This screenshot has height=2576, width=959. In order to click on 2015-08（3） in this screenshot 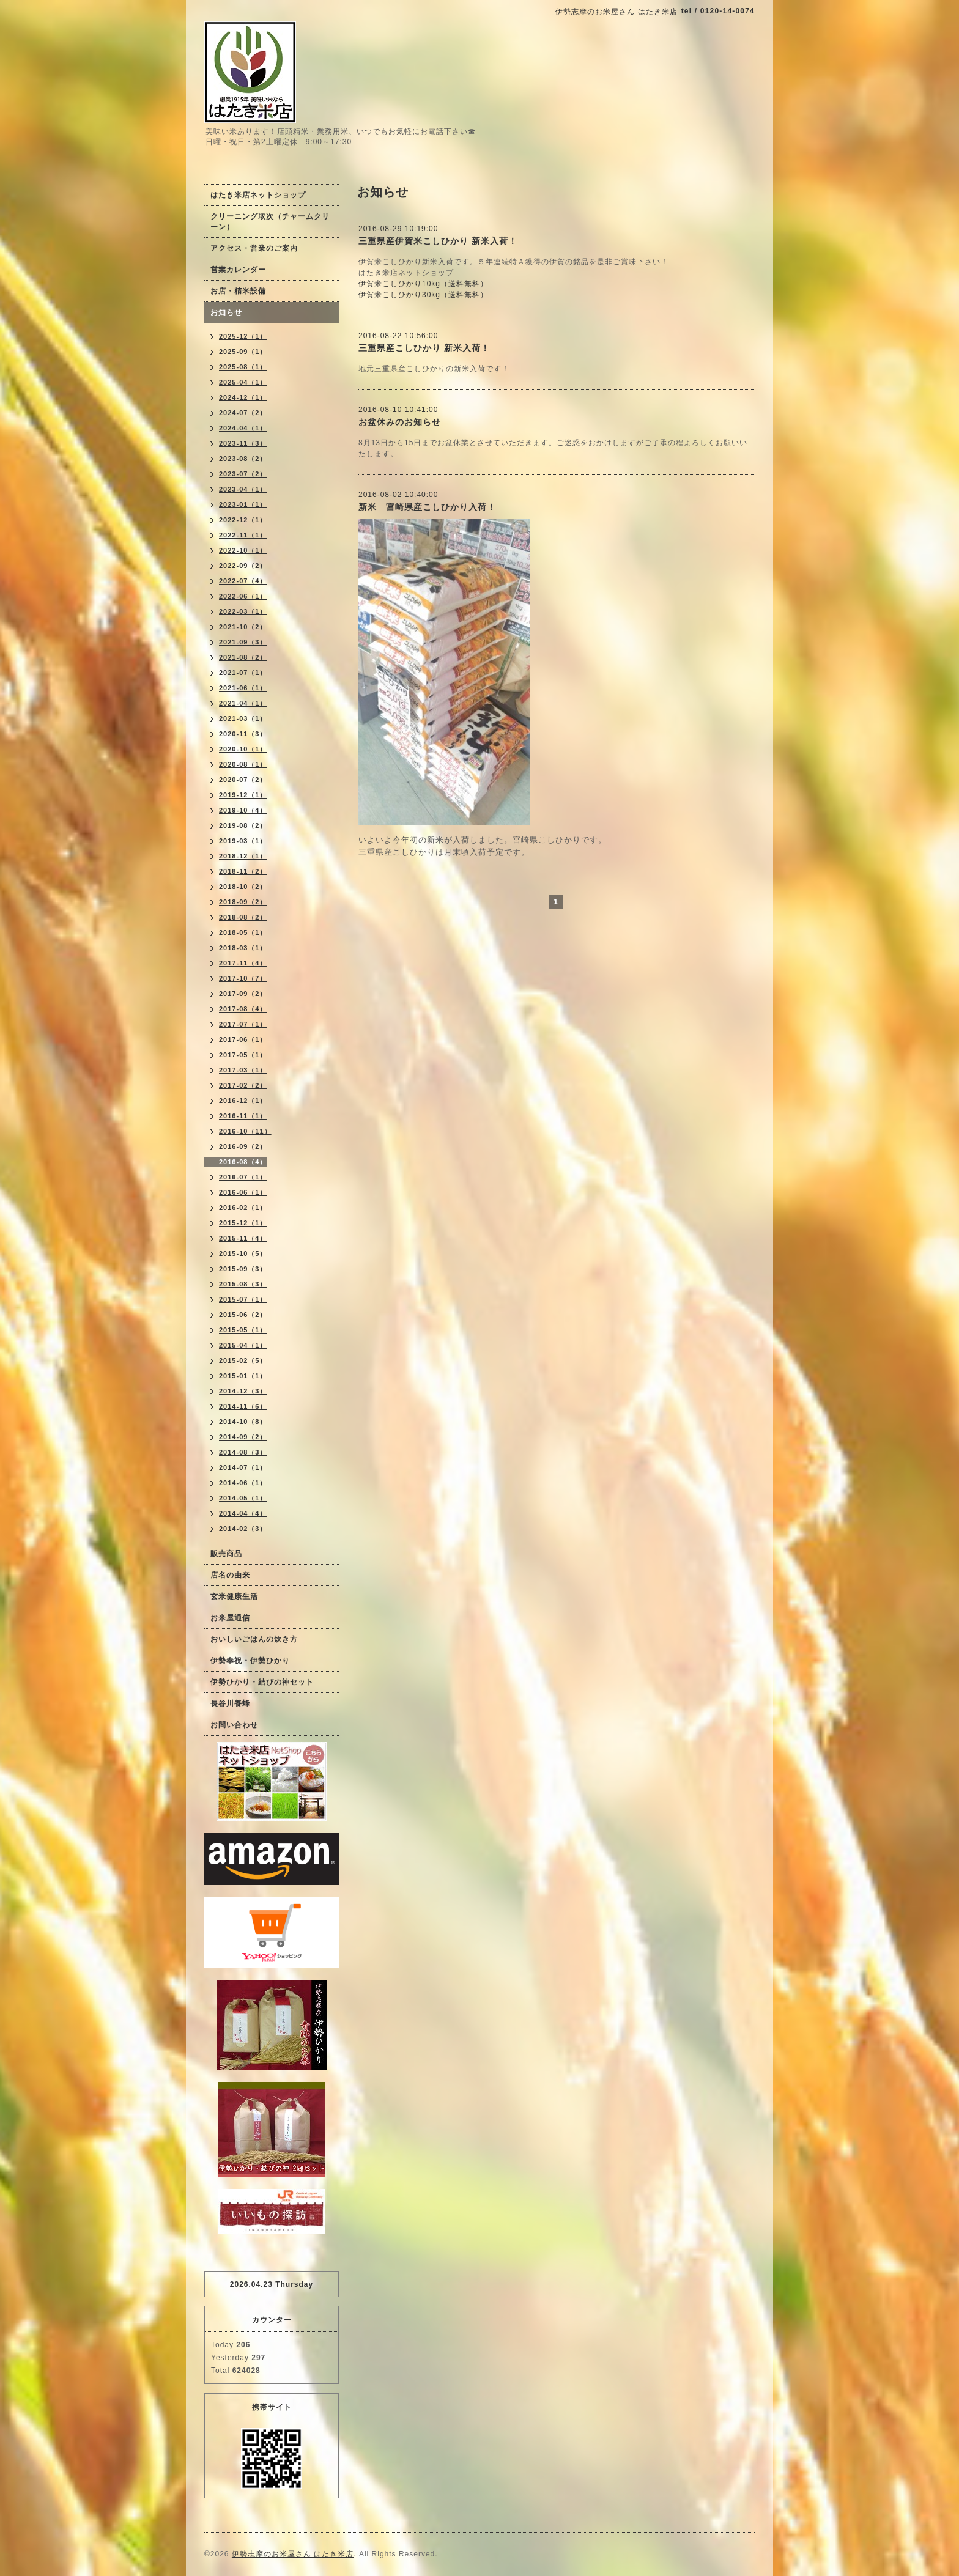, I will do `click(243, 1284)`.